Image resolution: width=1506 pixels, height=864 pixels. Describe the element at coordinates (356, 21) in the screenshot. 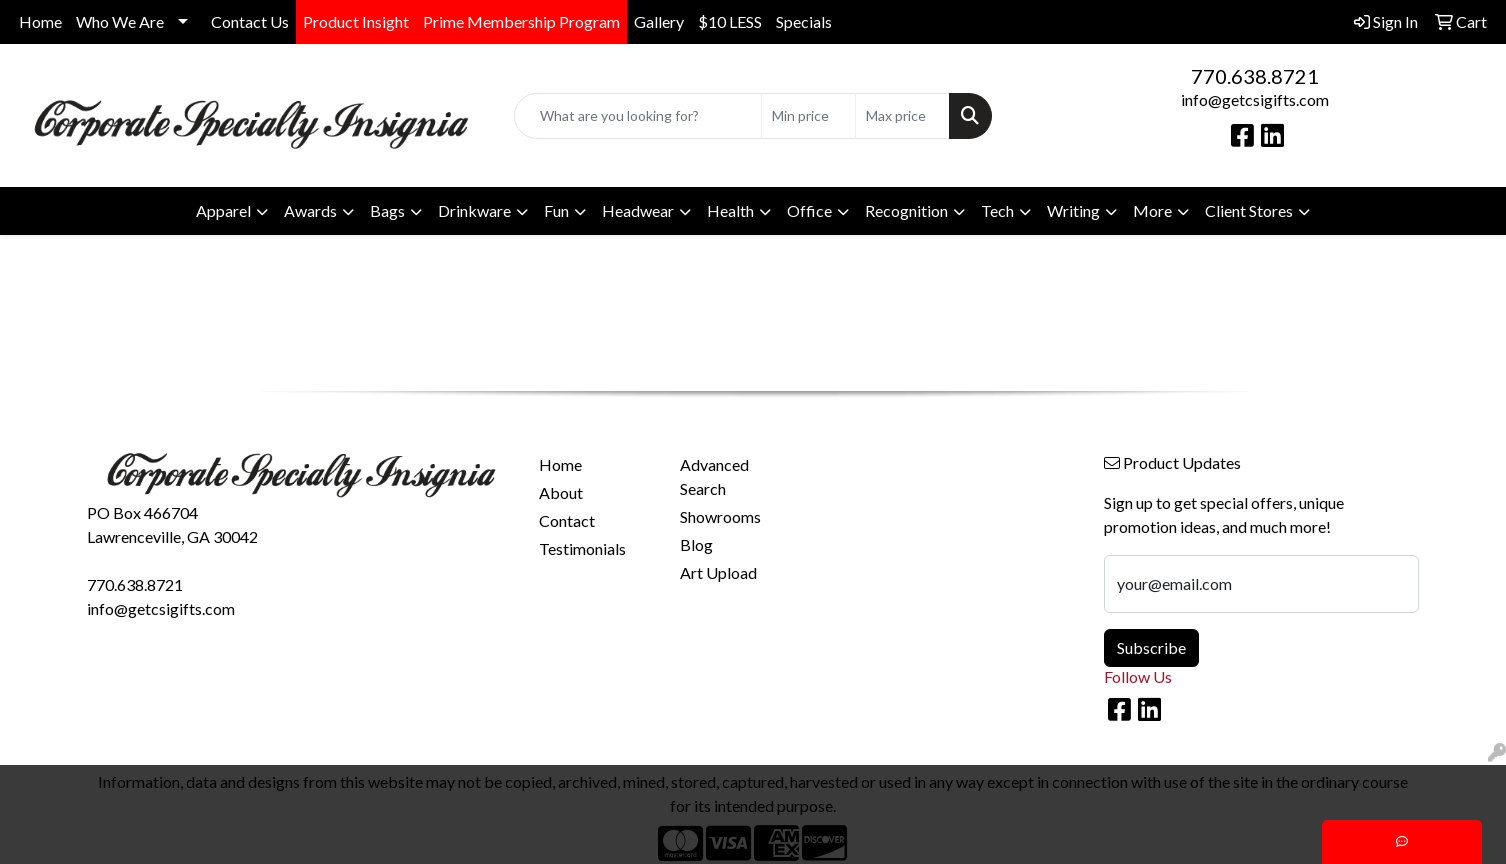

I see `Product Insight` at that location.